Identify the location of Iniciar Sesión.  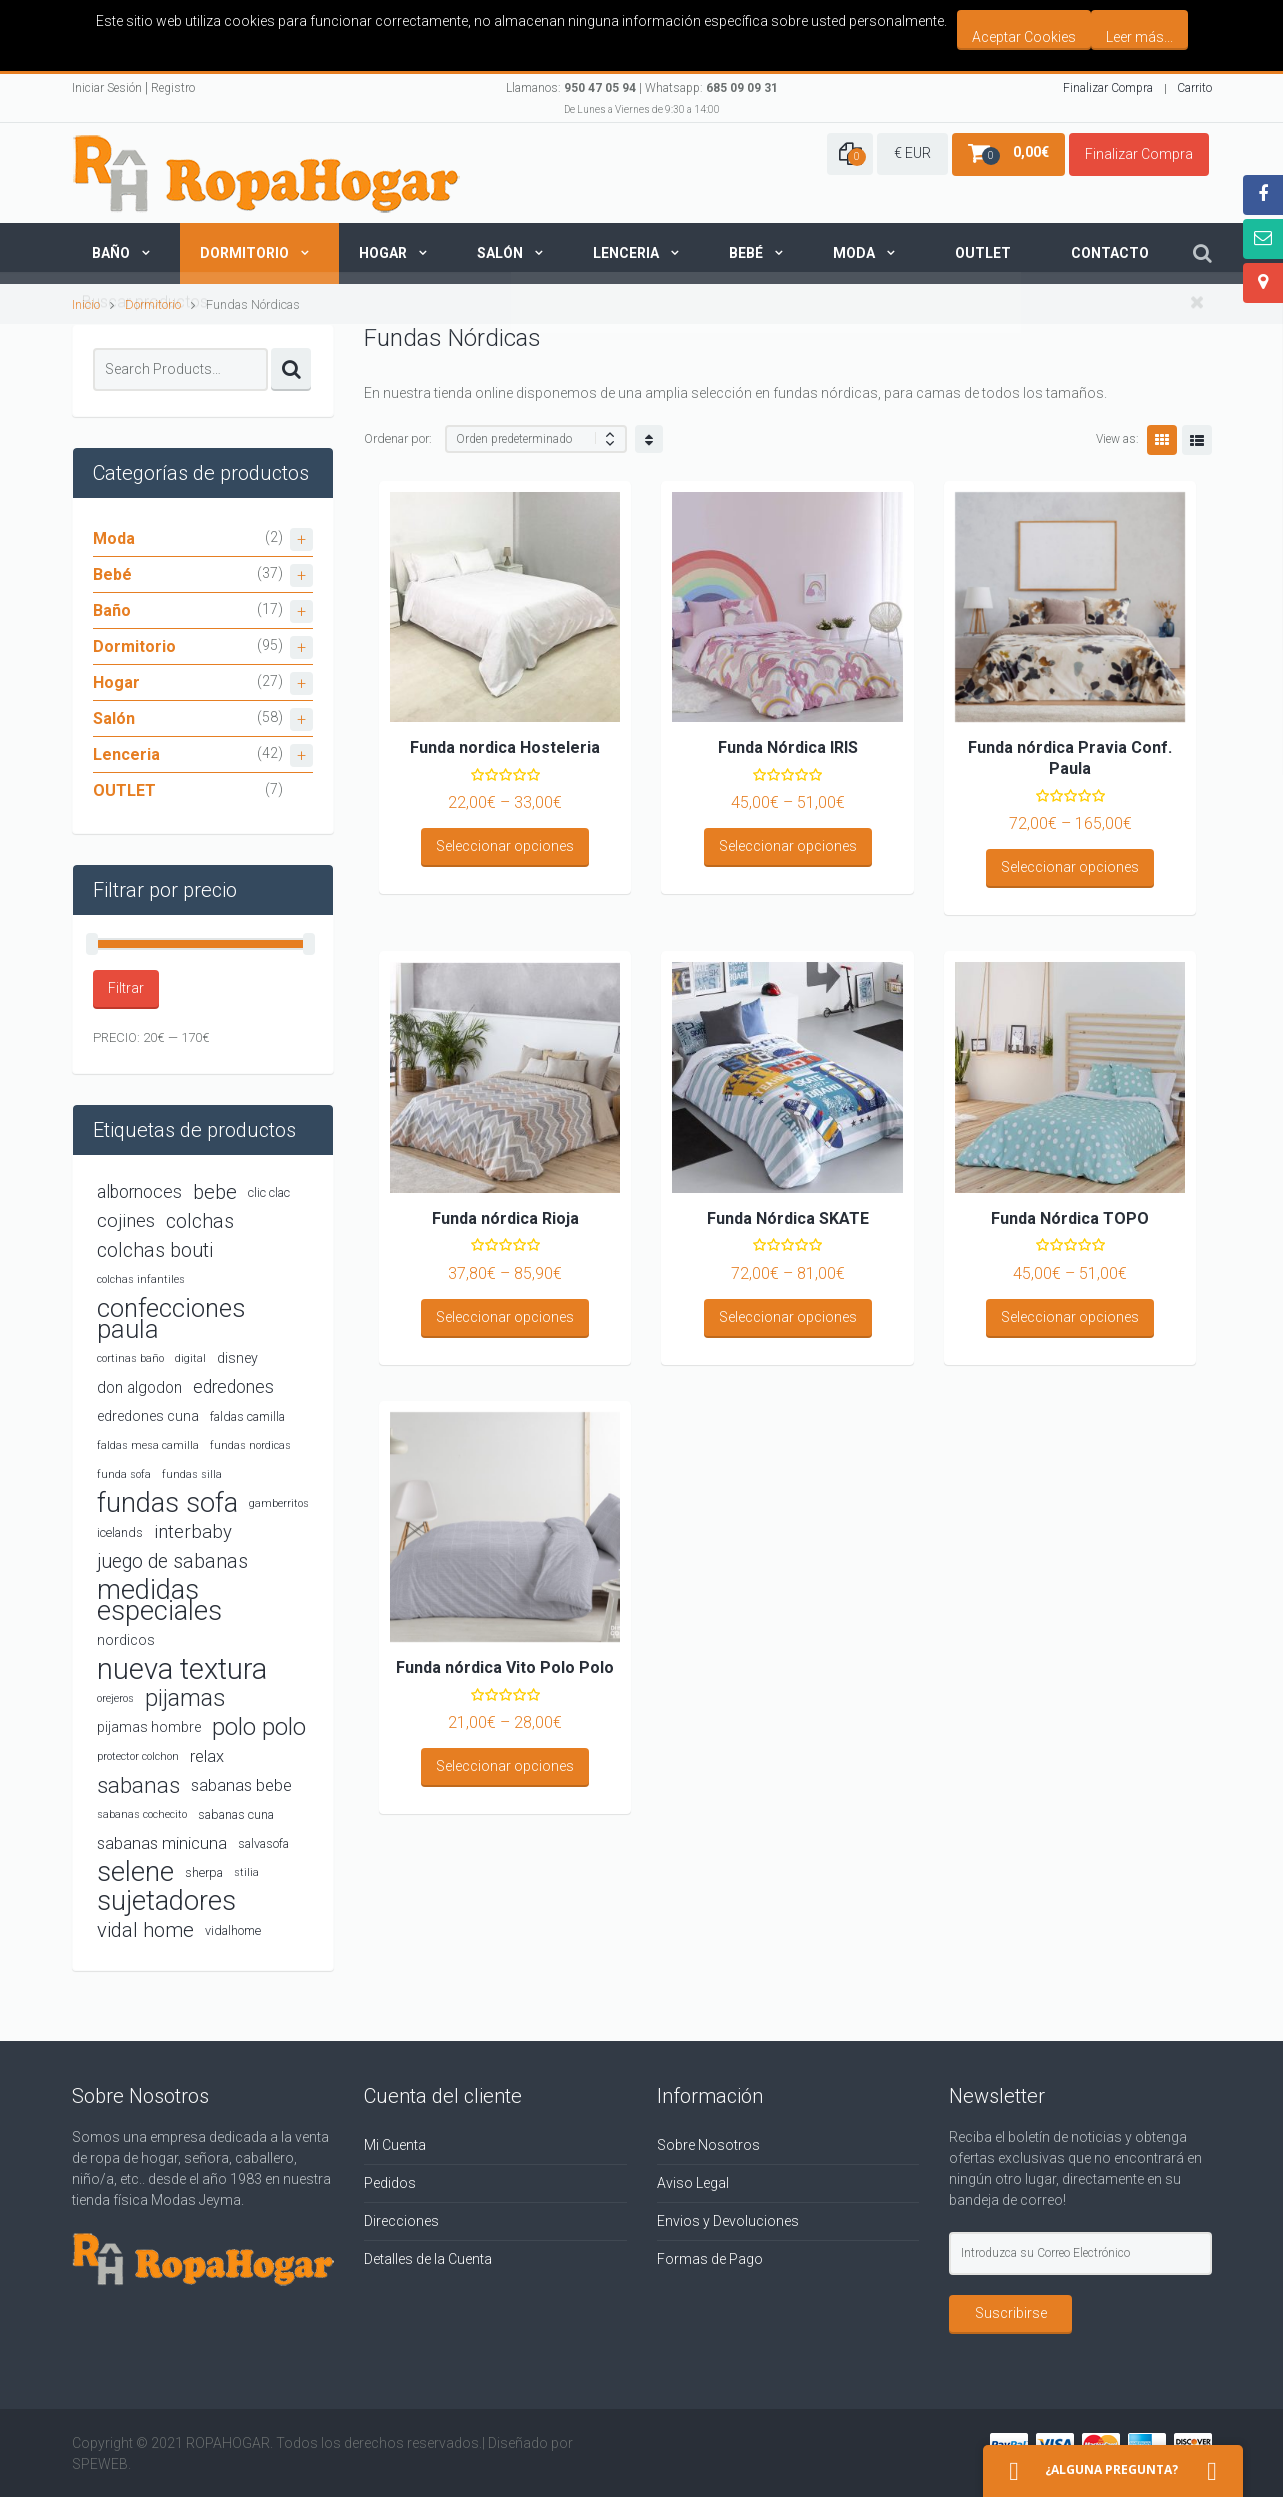
(107, 88).